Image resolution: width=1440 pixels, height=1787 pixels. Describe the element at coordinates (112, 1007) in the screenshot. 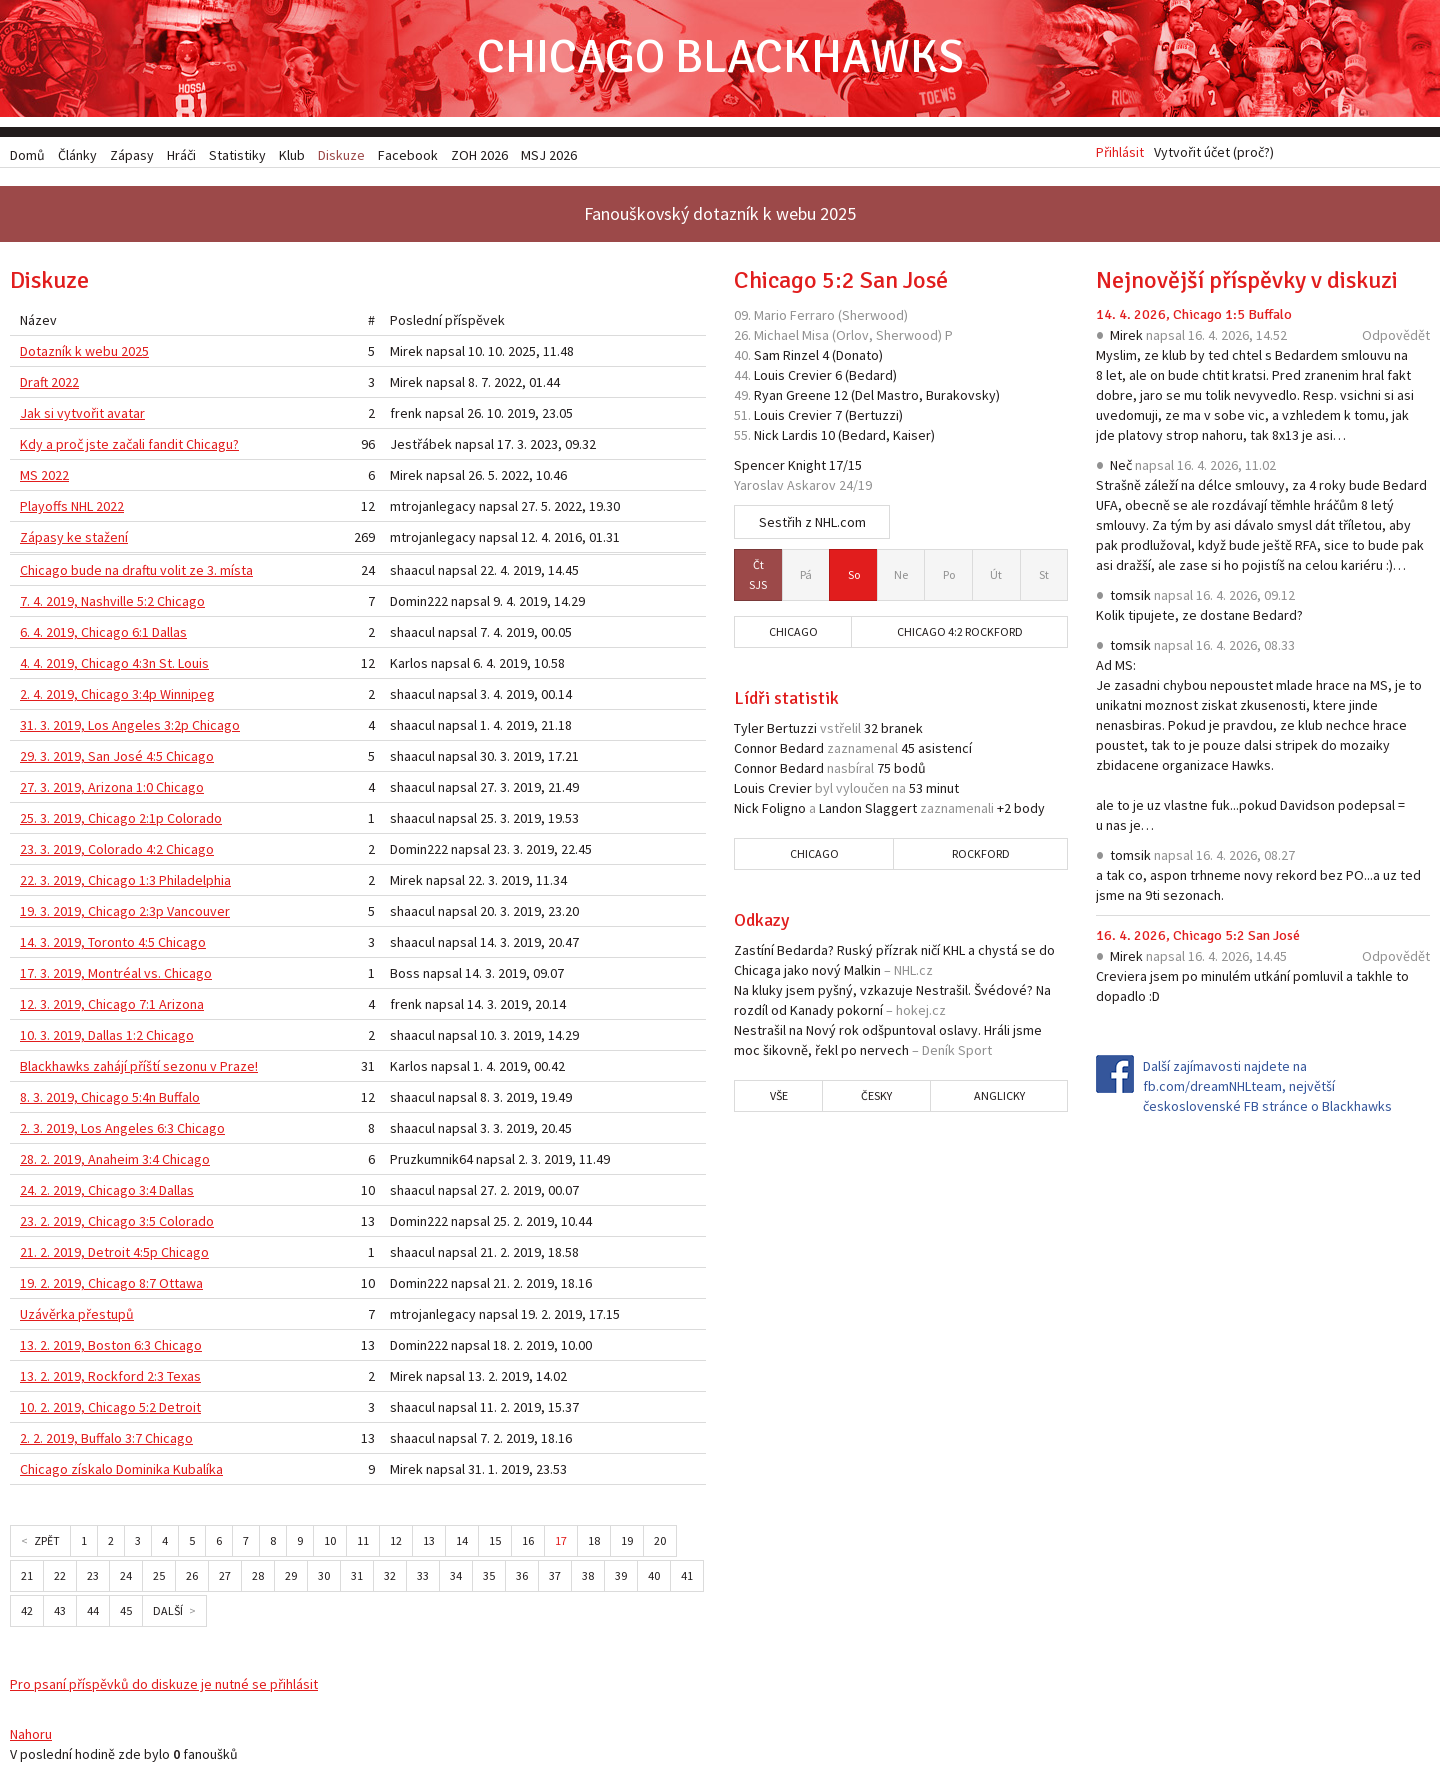

I see `12. 3. 2019, Chicago 7:1 Arizona` at that location.